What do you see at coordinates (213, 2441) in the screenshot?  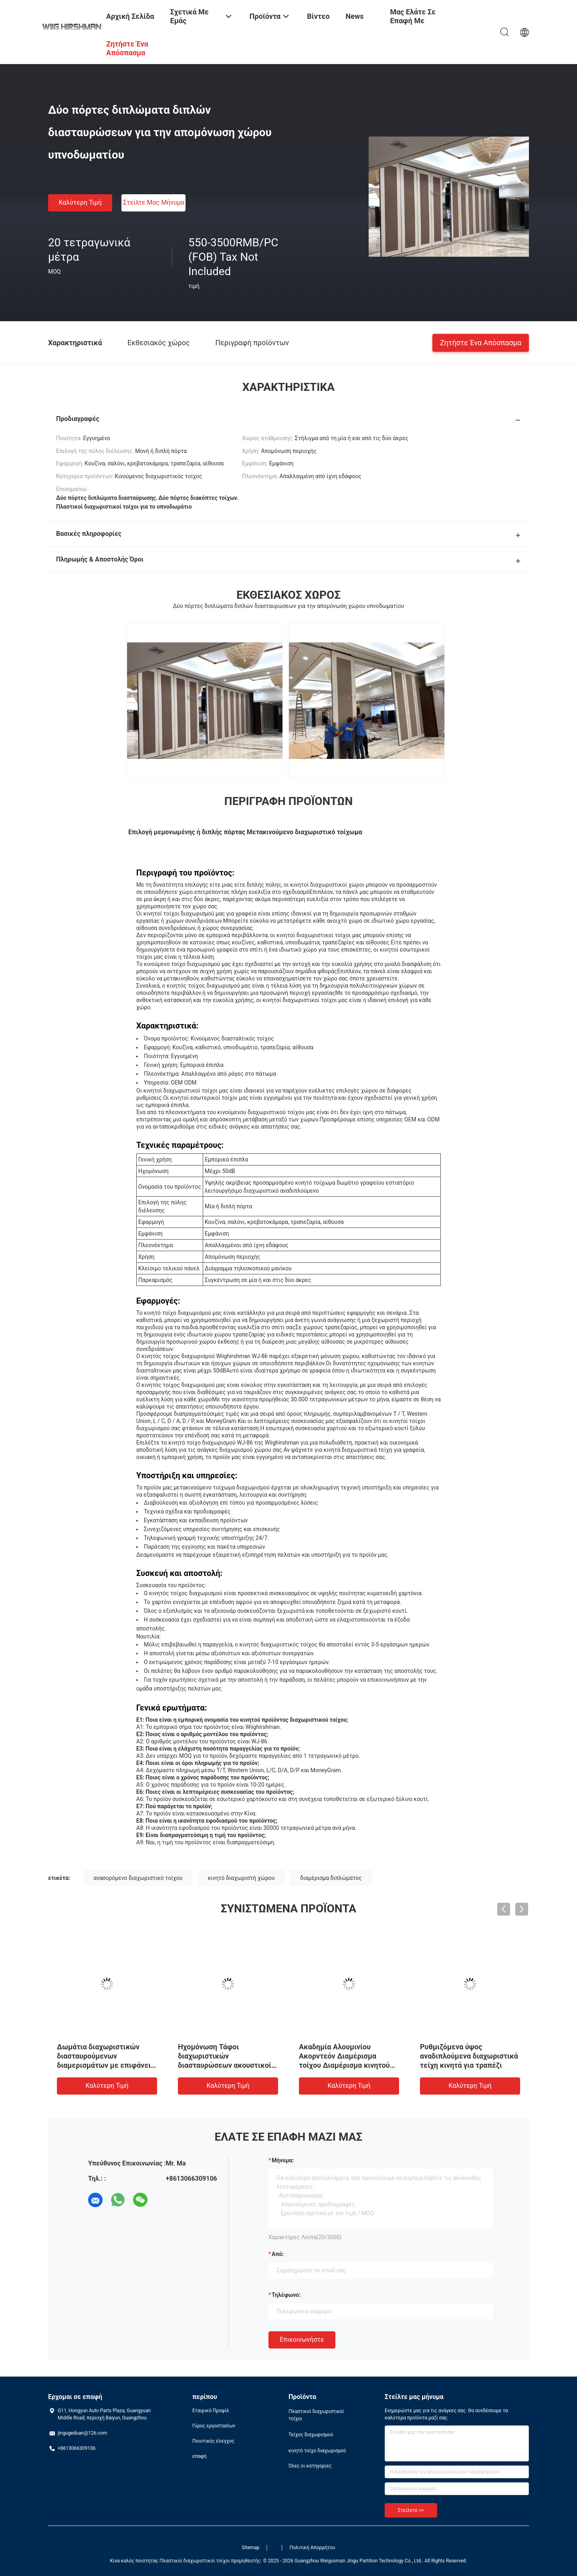 I see `Ποιοτικός έλεγχος` at bounding box center [213, 2441].